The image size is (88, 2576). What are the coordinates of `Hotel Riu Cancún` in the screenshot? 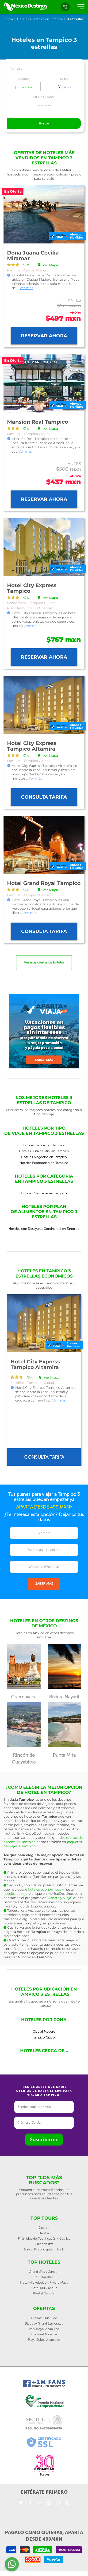 It's located at (44, 2288).